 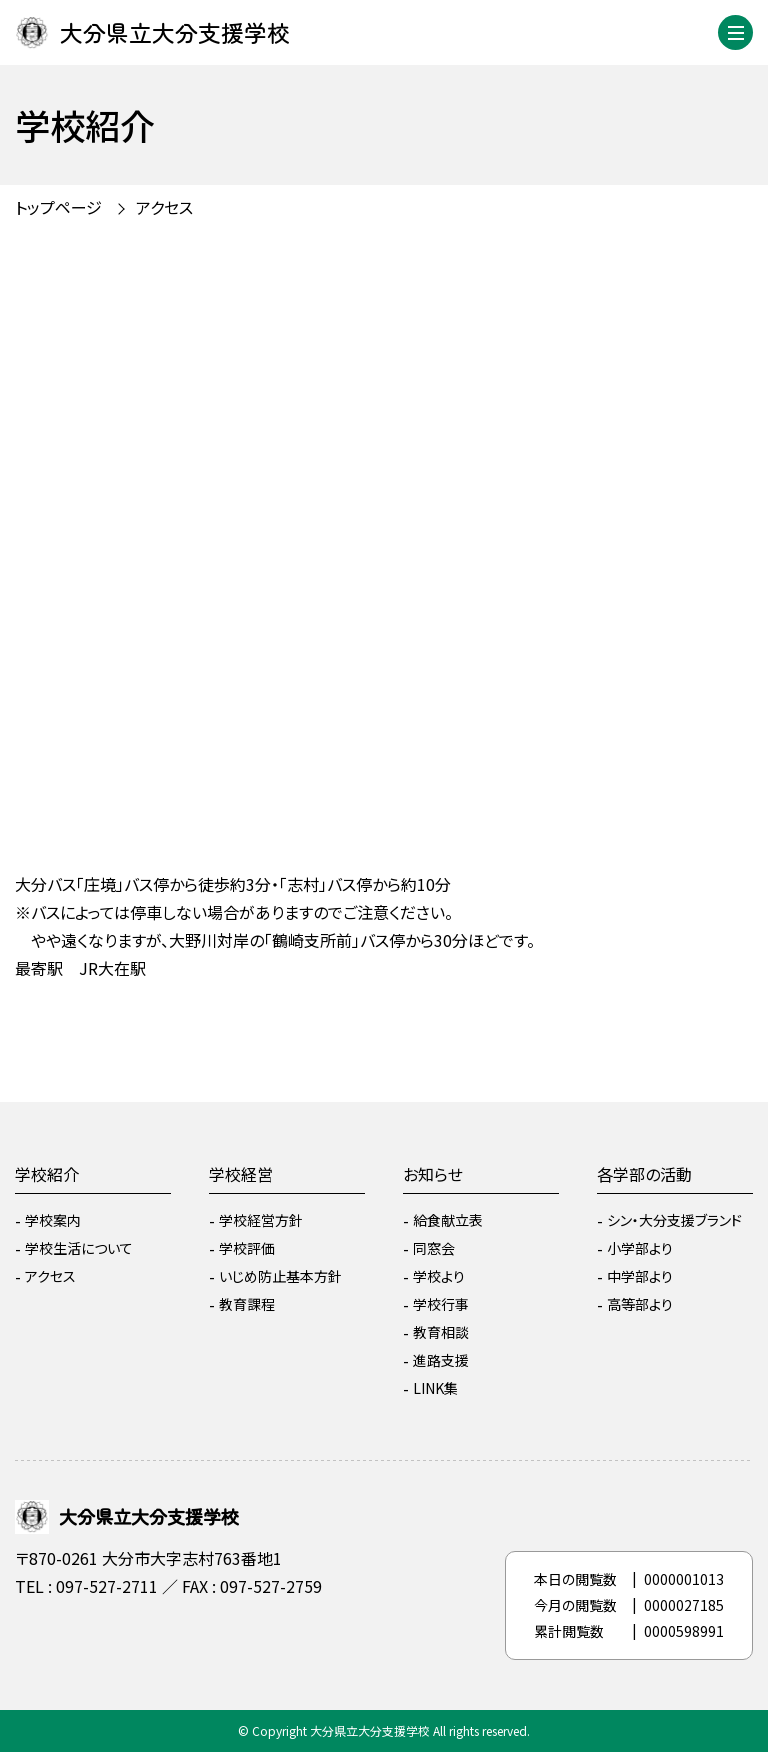 What do you see at coordinates (448, 1220) in the screenshot?
I see `給食献立表` at bounding box center [448, 1220].